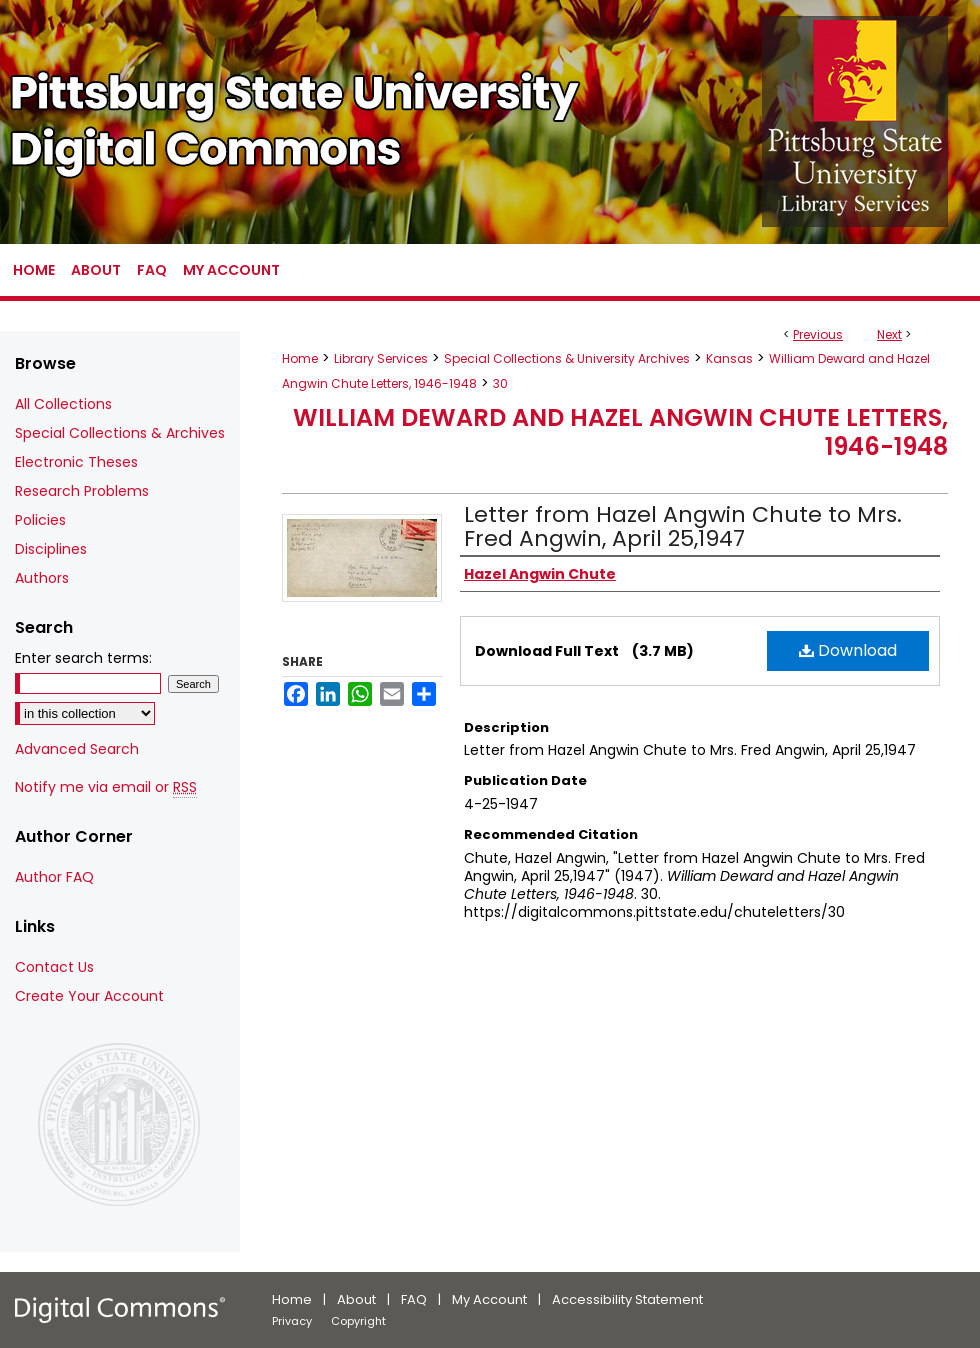  What do you see at coordinates (82, 491) in the screenshot?
I see `Research Problems` at bounding box center [82, 491].